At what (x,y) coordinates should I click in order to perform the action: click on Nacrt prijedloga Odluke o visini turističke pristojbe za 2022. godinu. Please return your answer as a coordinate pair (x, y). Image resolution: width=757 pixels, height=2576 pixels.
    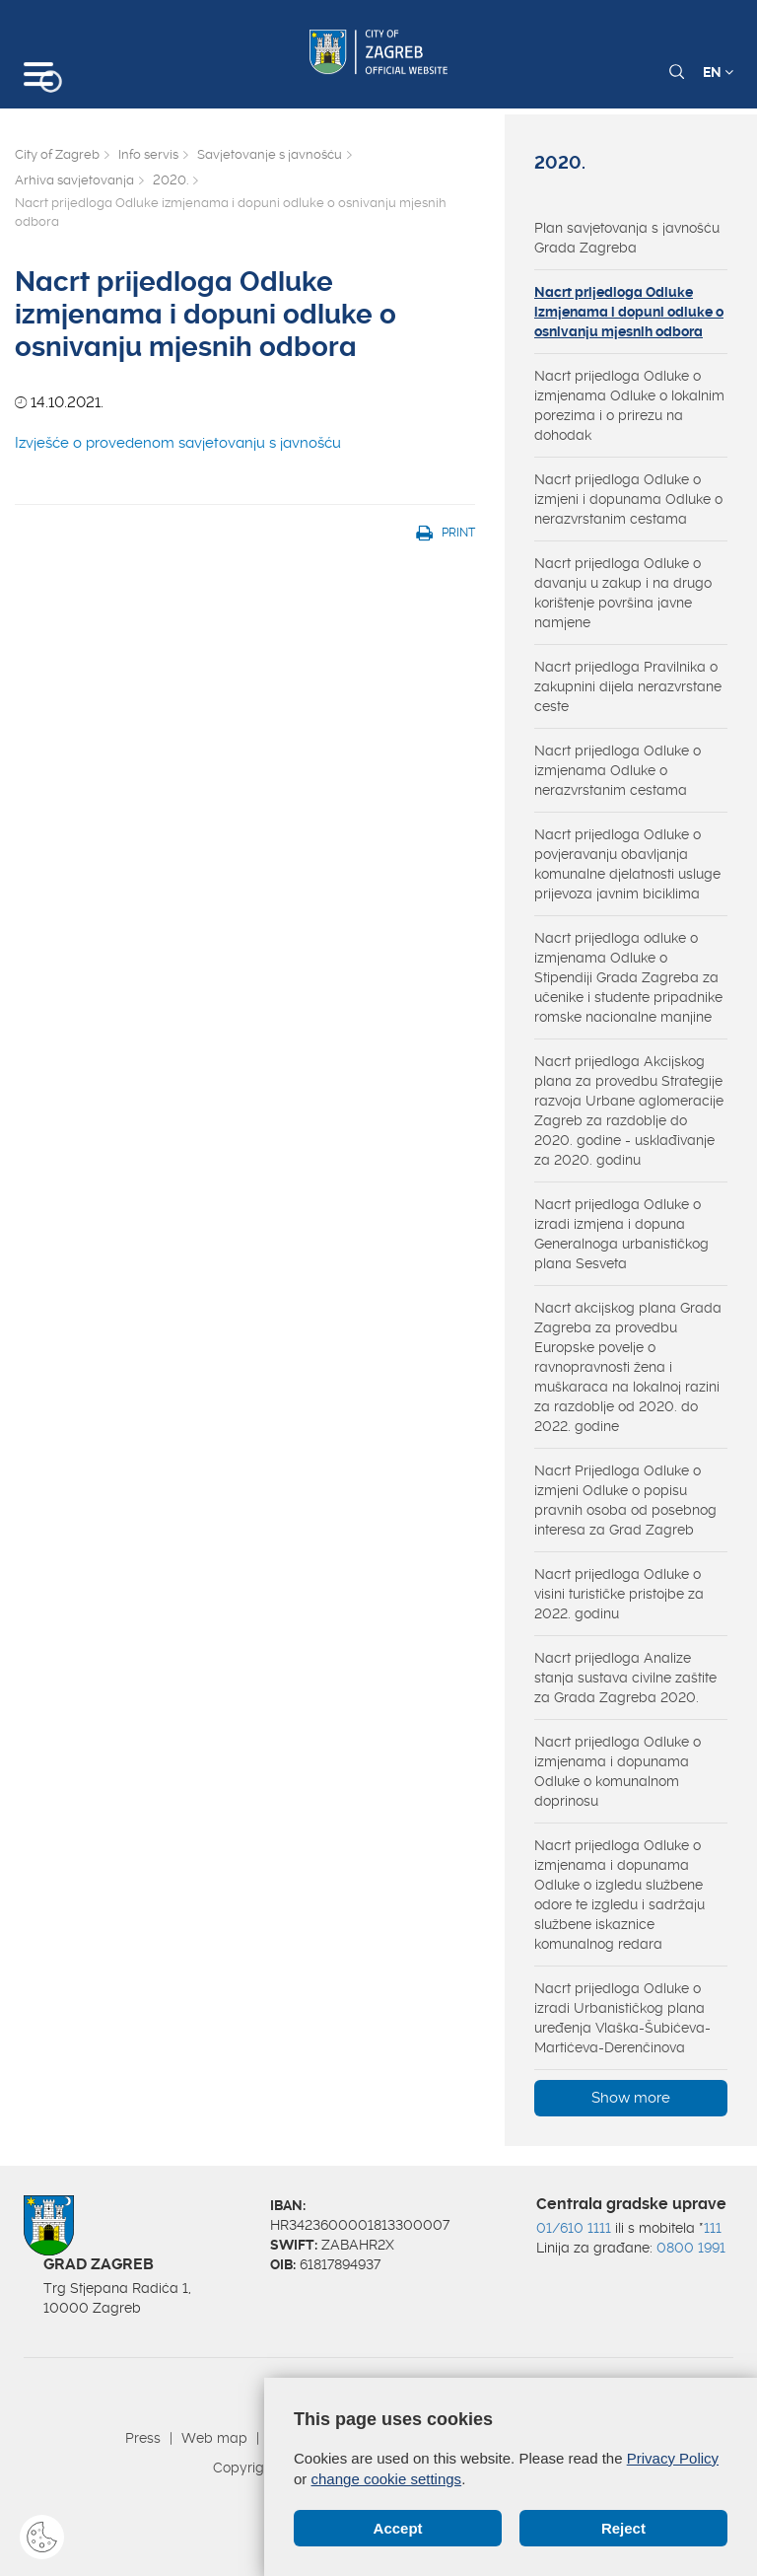
    Looking at the image, I should click on (619, 1593).